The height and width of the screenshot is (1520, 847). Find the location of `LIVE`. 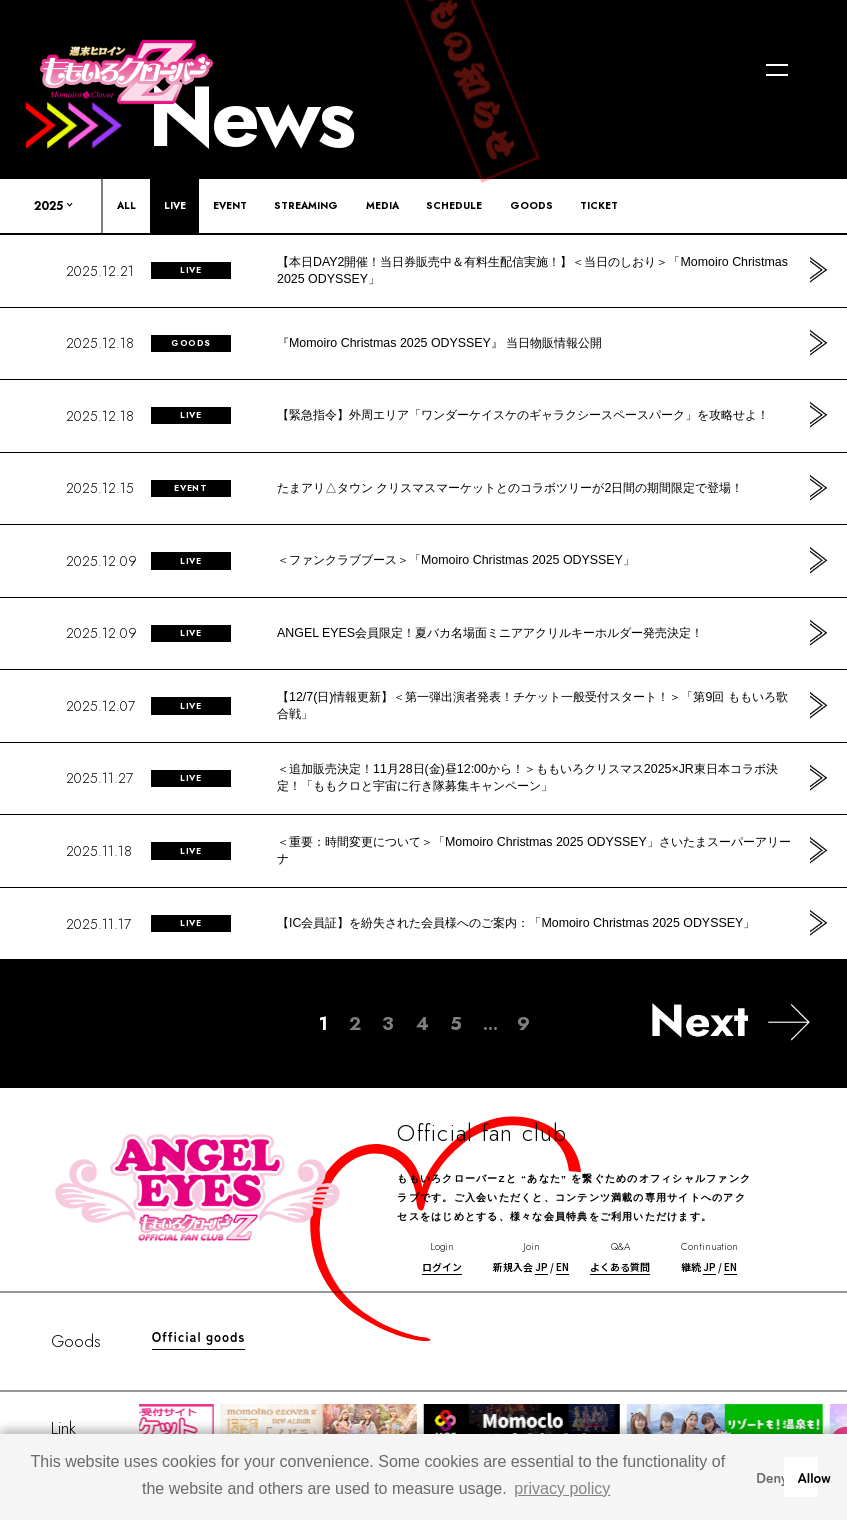

LIVE is located at coordinates (175, 205).